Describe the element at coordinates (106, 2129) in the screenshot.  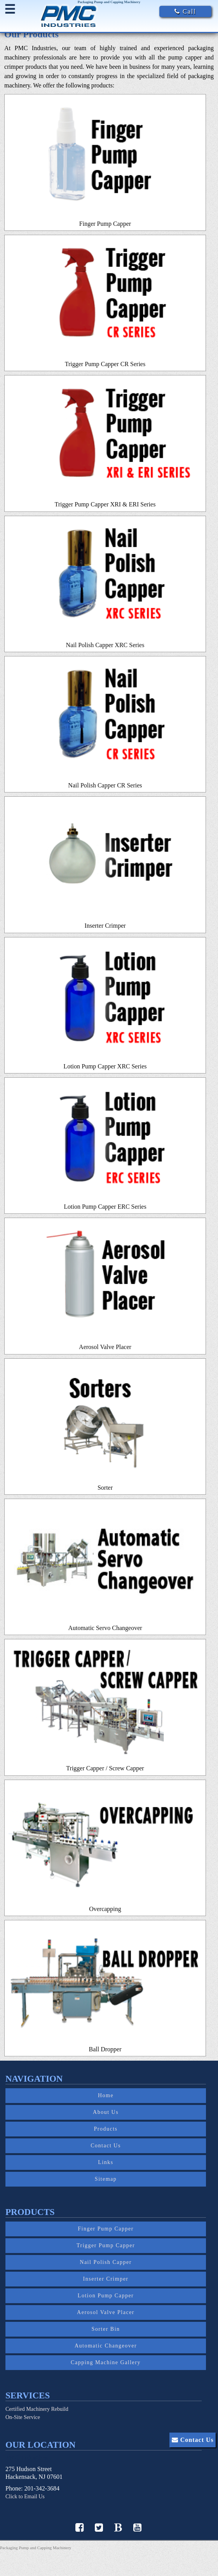
I see `Products` at that location.